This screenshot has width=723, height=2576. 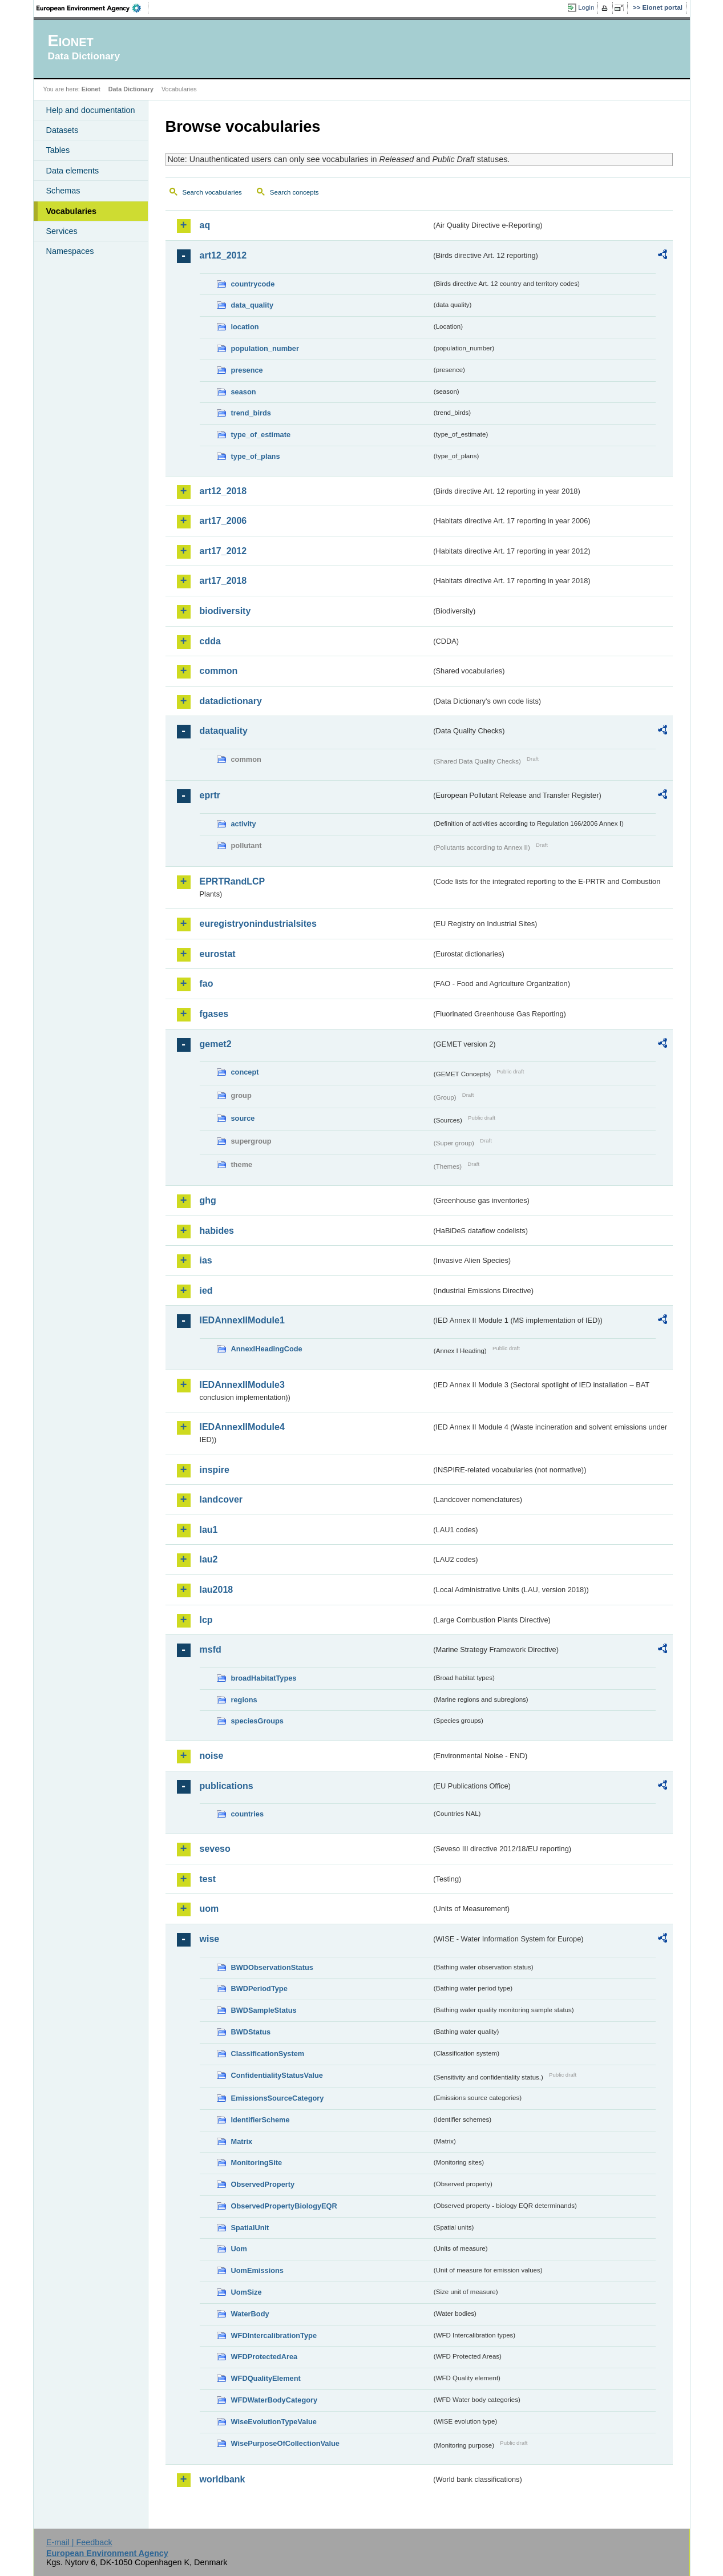 What do you see at coordinates (131, 89) in the screenshot?
I see `Data Dictionary` at bounding box center [131, 89].